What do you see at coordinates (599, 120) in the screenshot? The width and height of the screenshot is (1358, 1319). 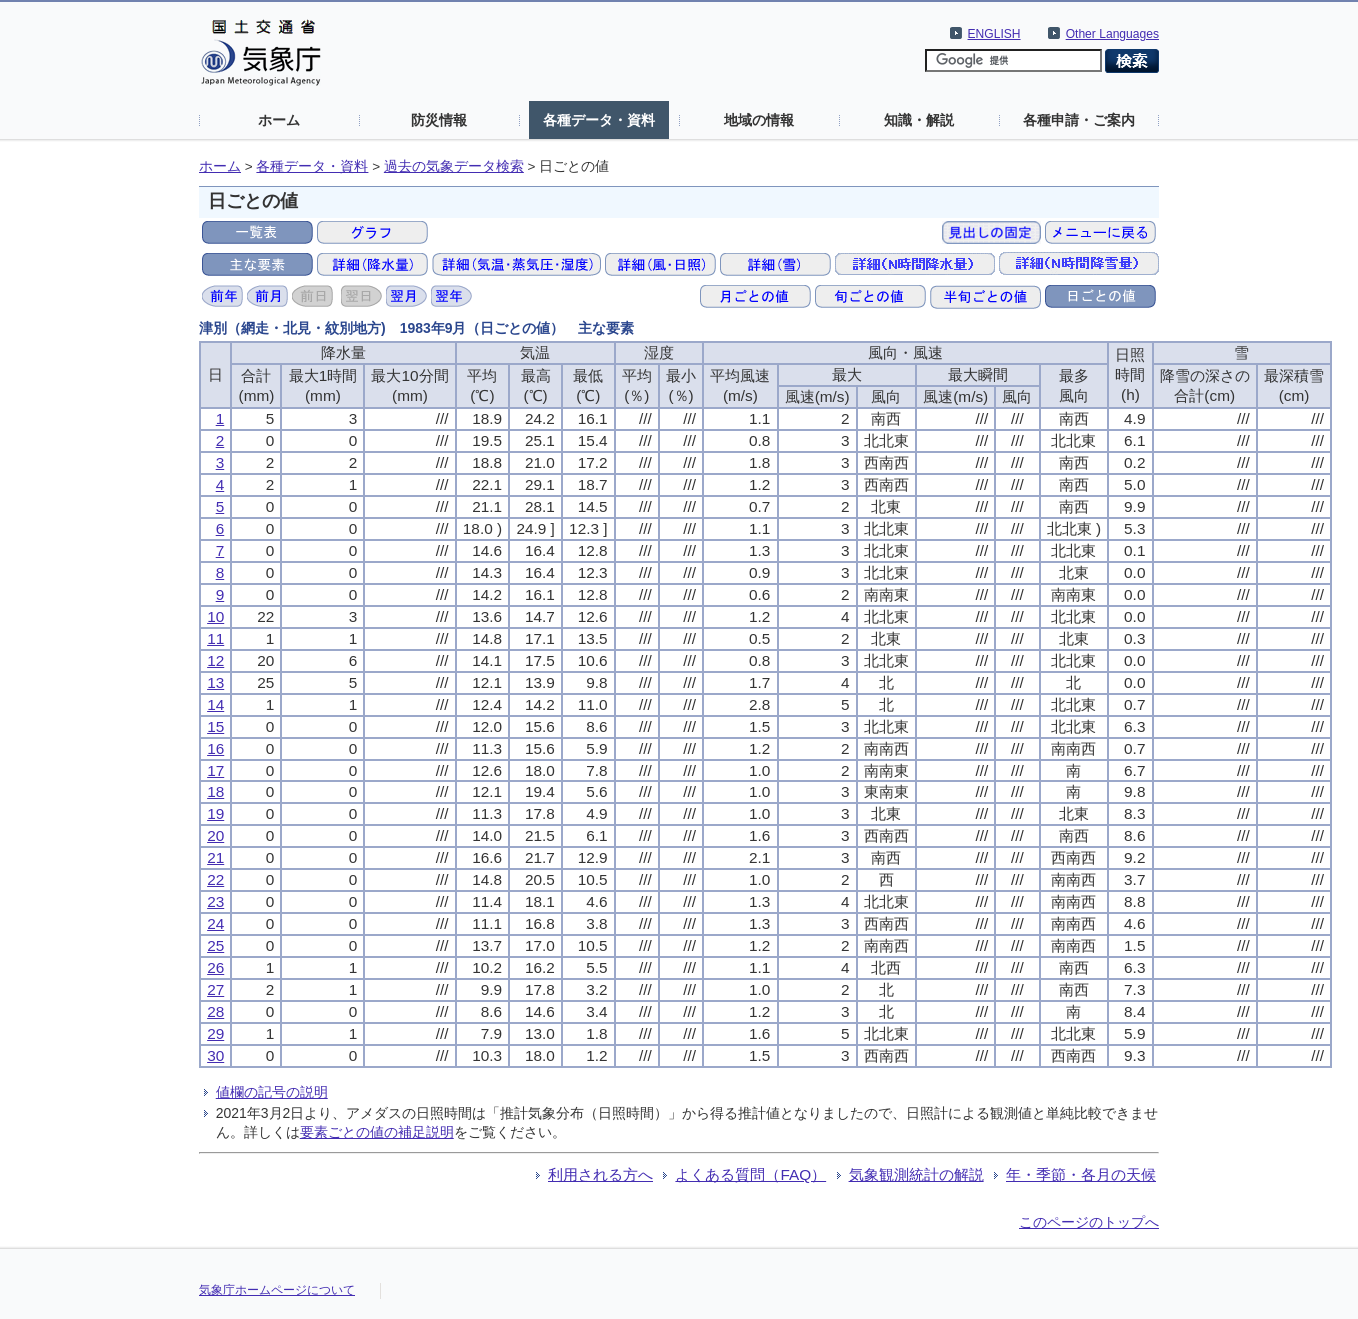 I see `各種データ・資料` at bounding box center [599, 120].